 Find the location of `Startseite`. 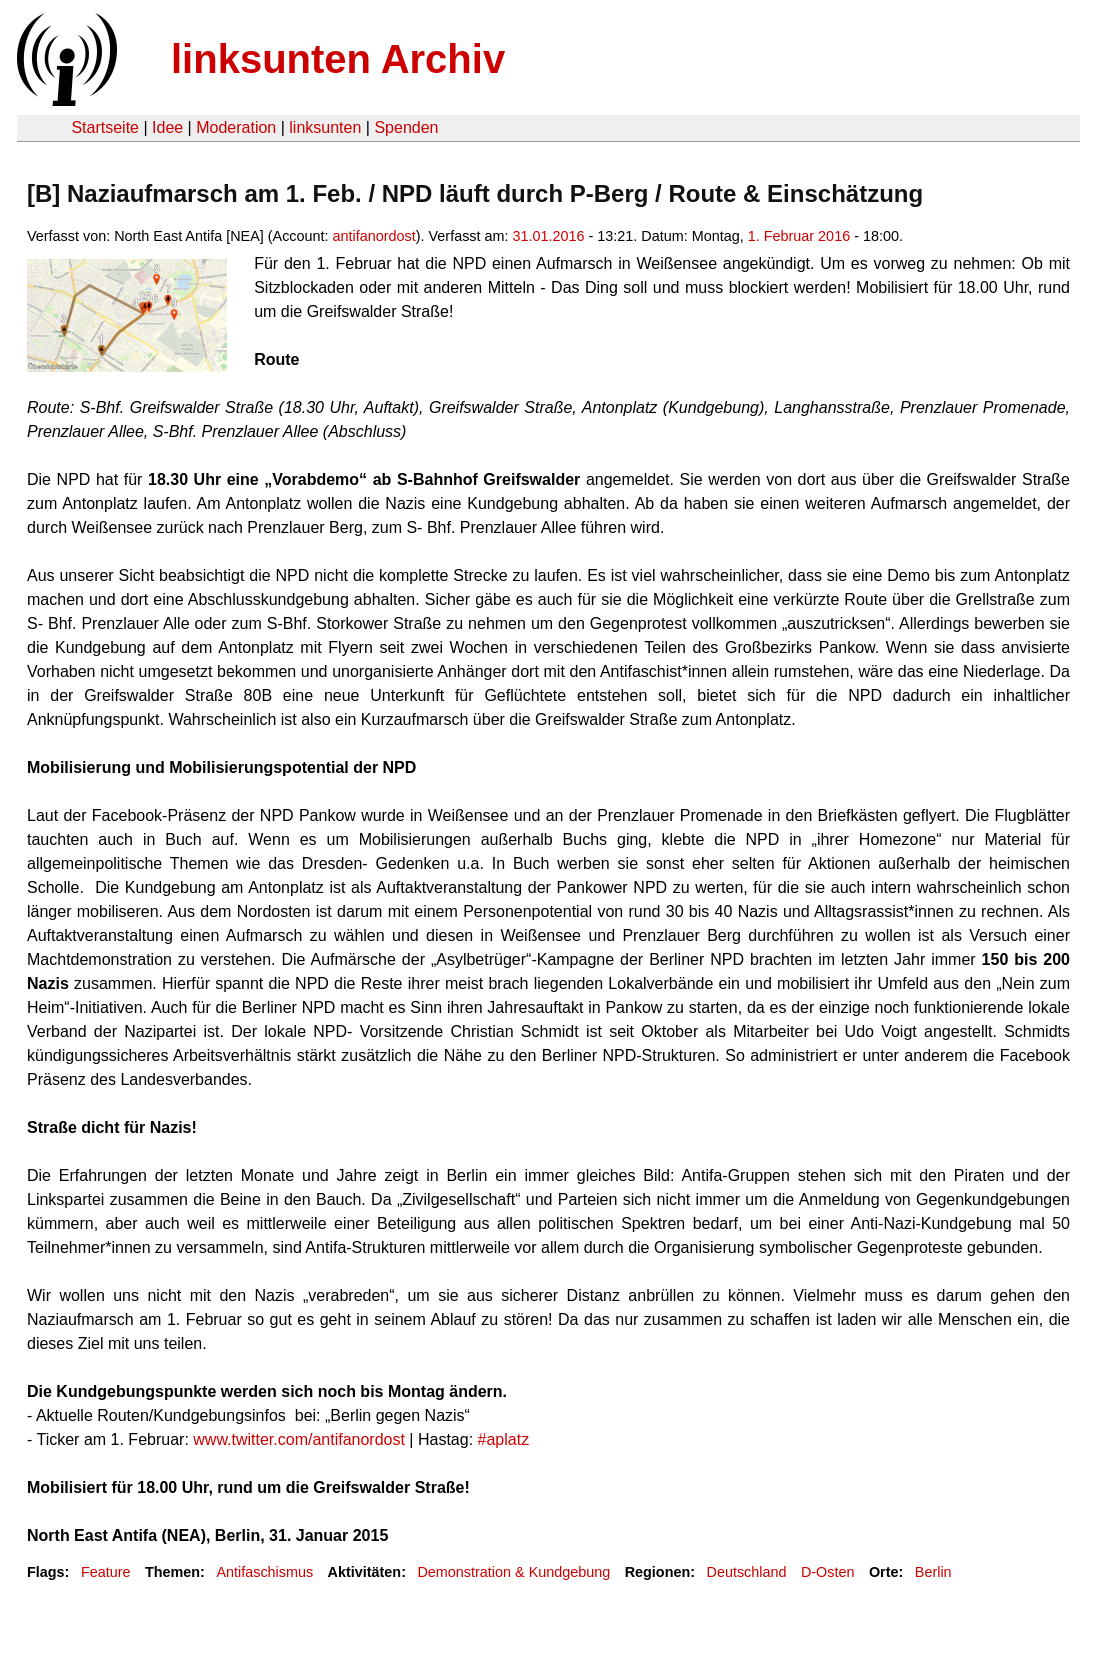

Startseite is located at coordinates (105, 127).